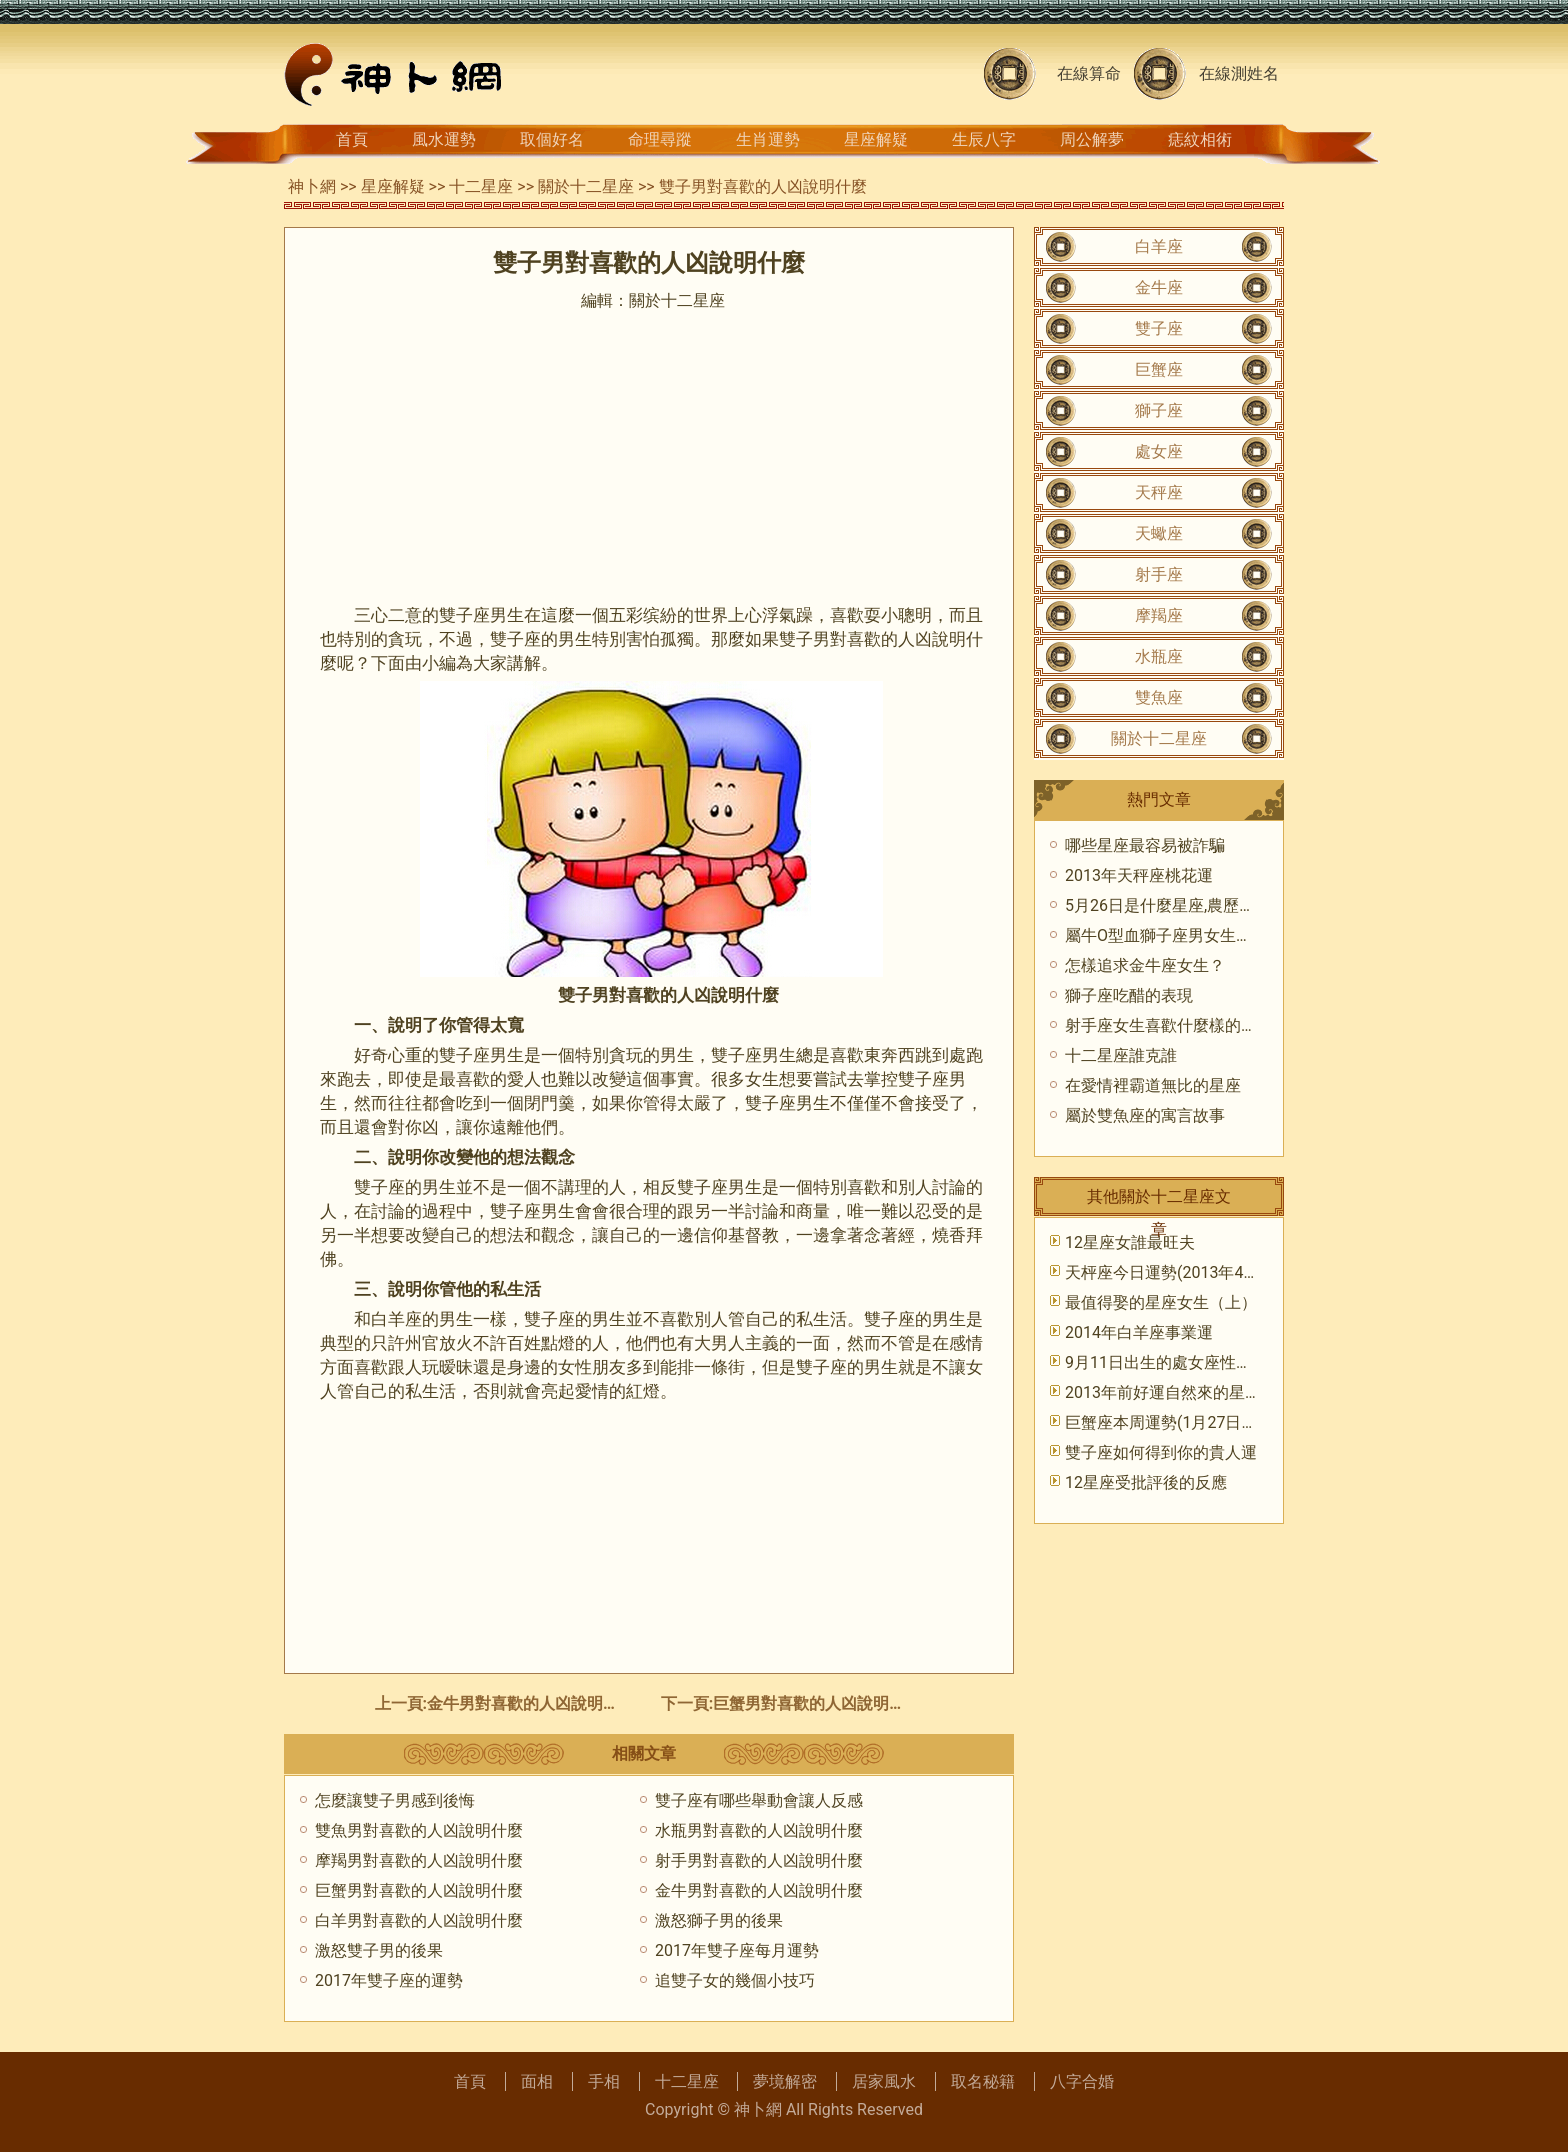 The width and height of the screenshot is (1568, 2152). What do you see at coordinates (1159, 246) in the screenshot?
I see `白羊座` at bounding box center [1159, 246].